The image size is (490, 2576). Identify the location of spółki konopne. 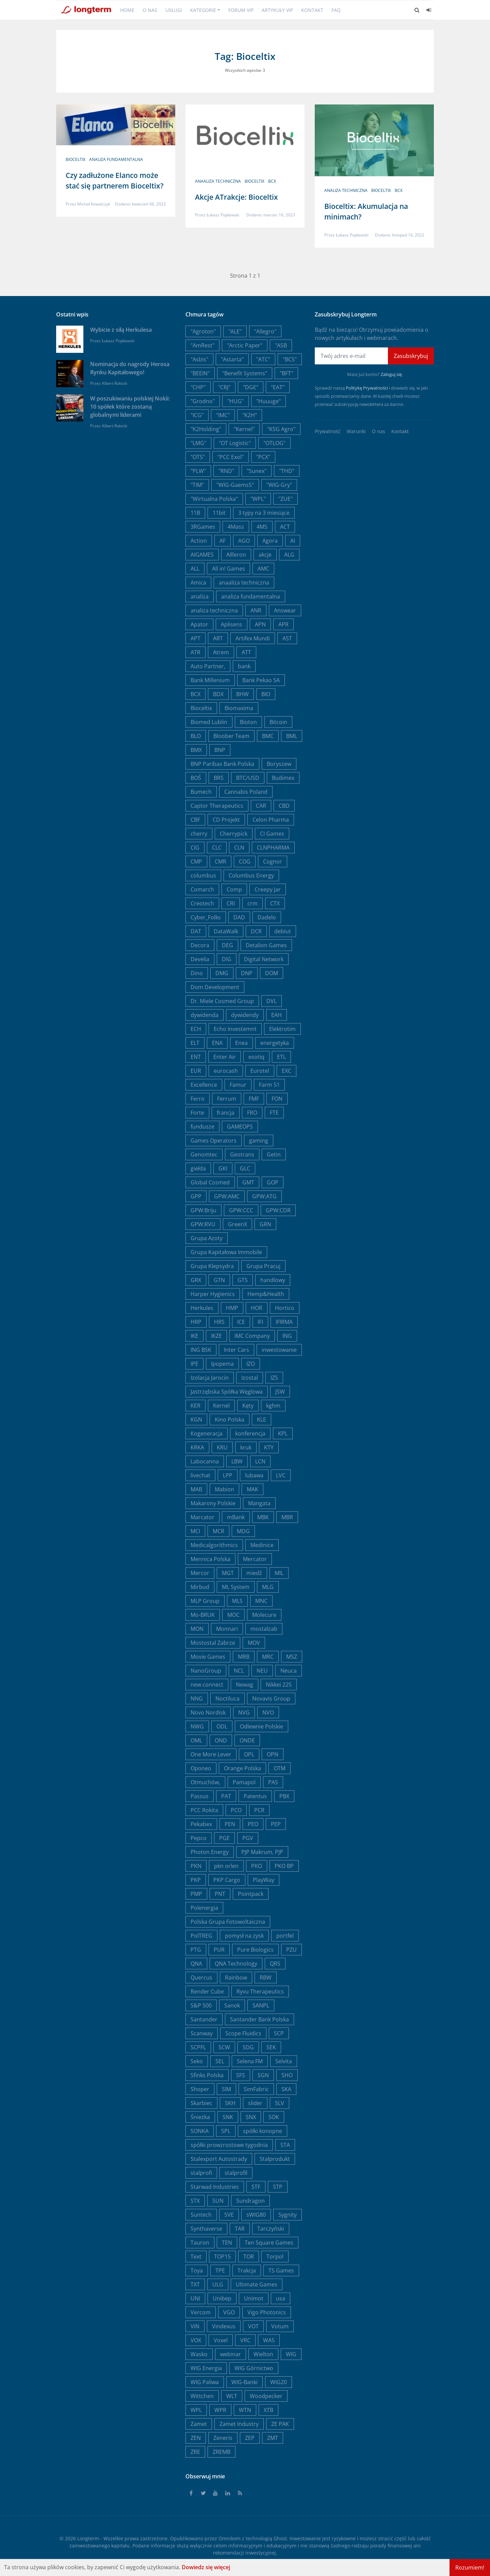
(262, 2131).